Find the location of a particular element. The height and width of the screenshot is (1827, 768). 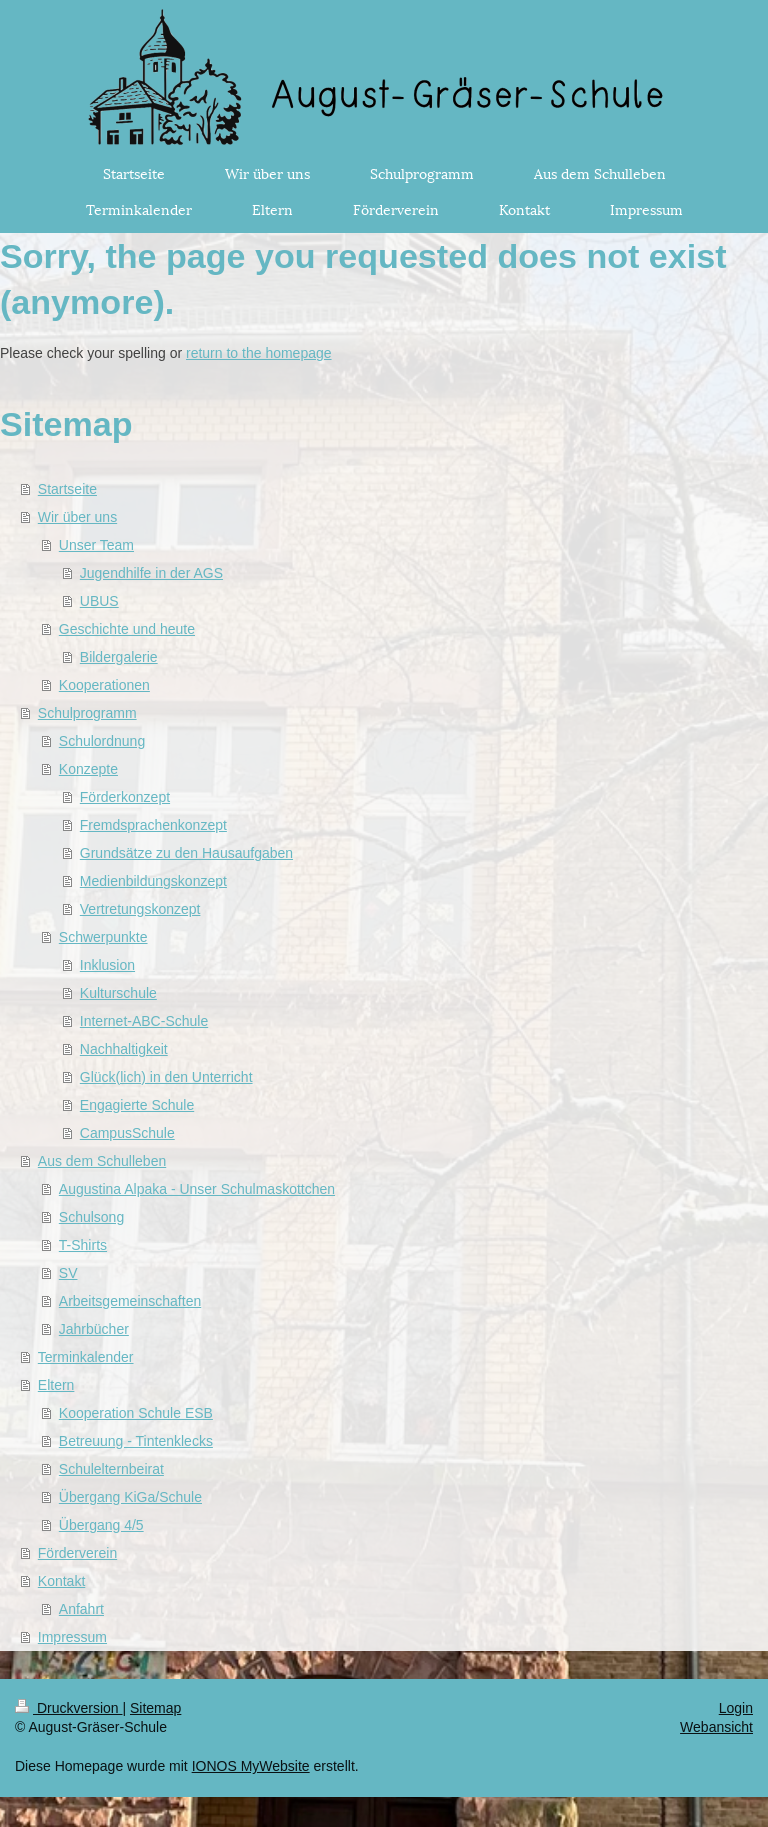

Kooperationen is located at coordinates (104, 685).